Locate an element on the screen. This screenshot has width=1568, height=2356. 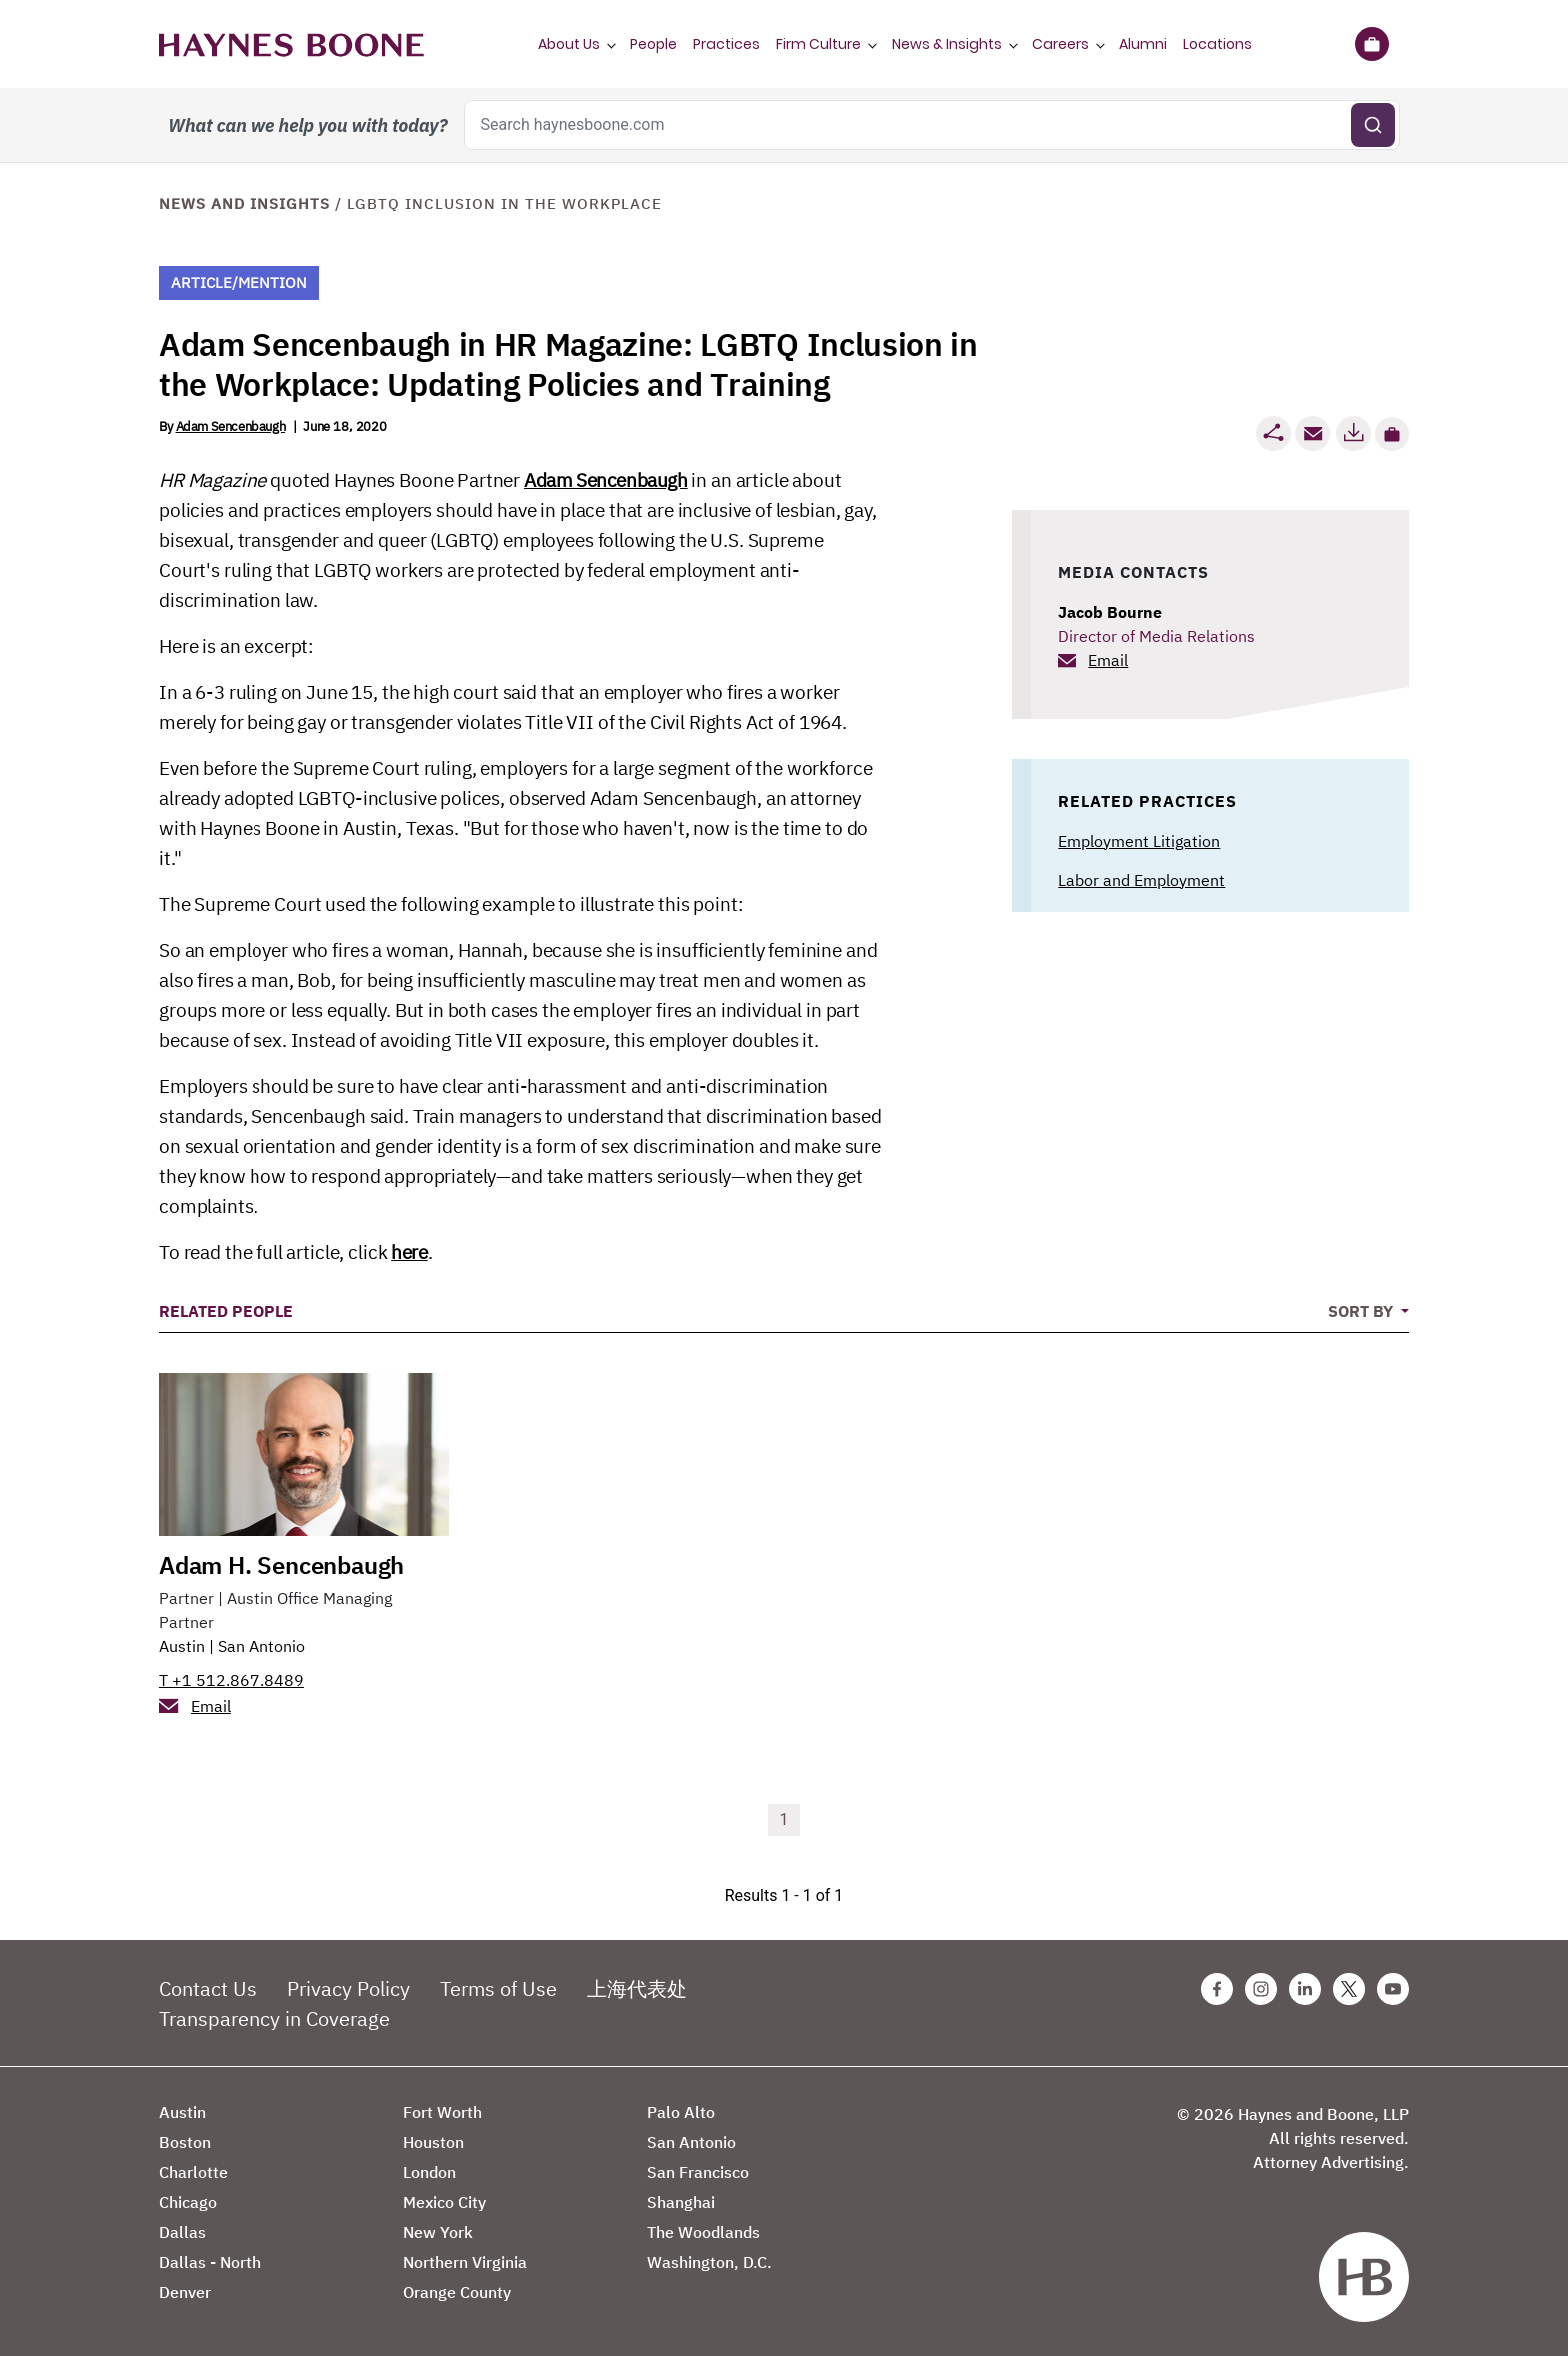
[Linkedin Haynes Boone Page] is located at coordinates (1305, 1989).